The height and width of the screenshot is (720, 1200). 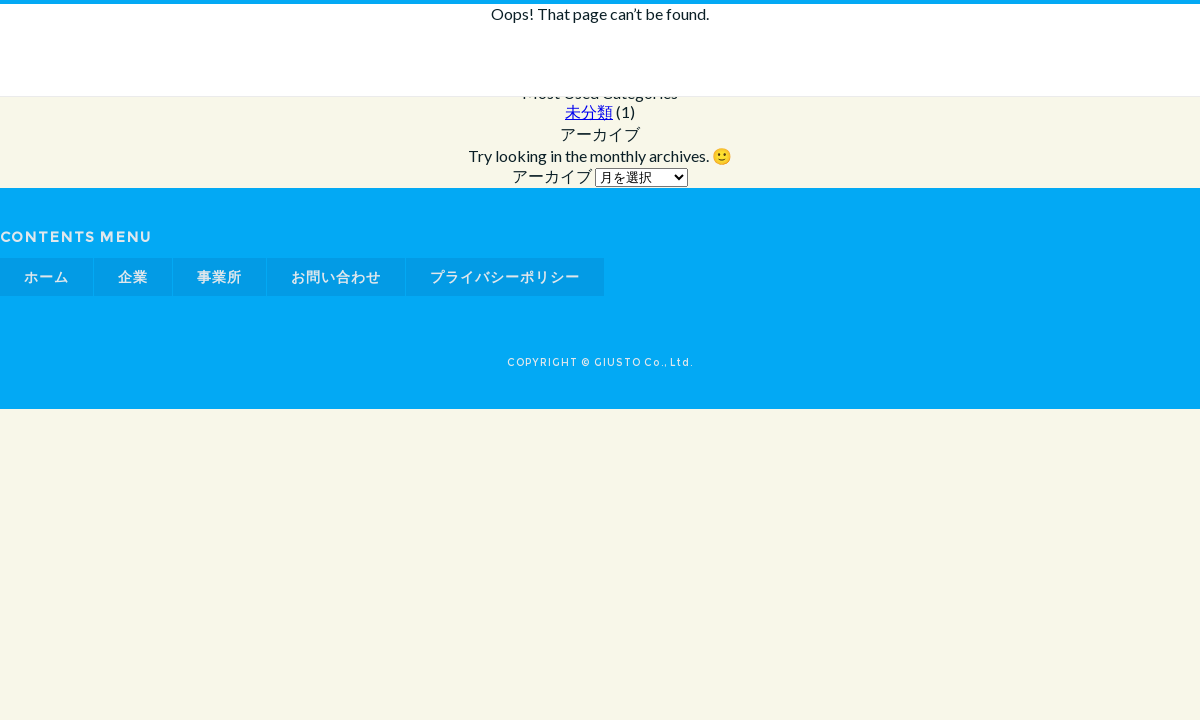 I want to click on アーカイブ, so click(x=552, y=175).